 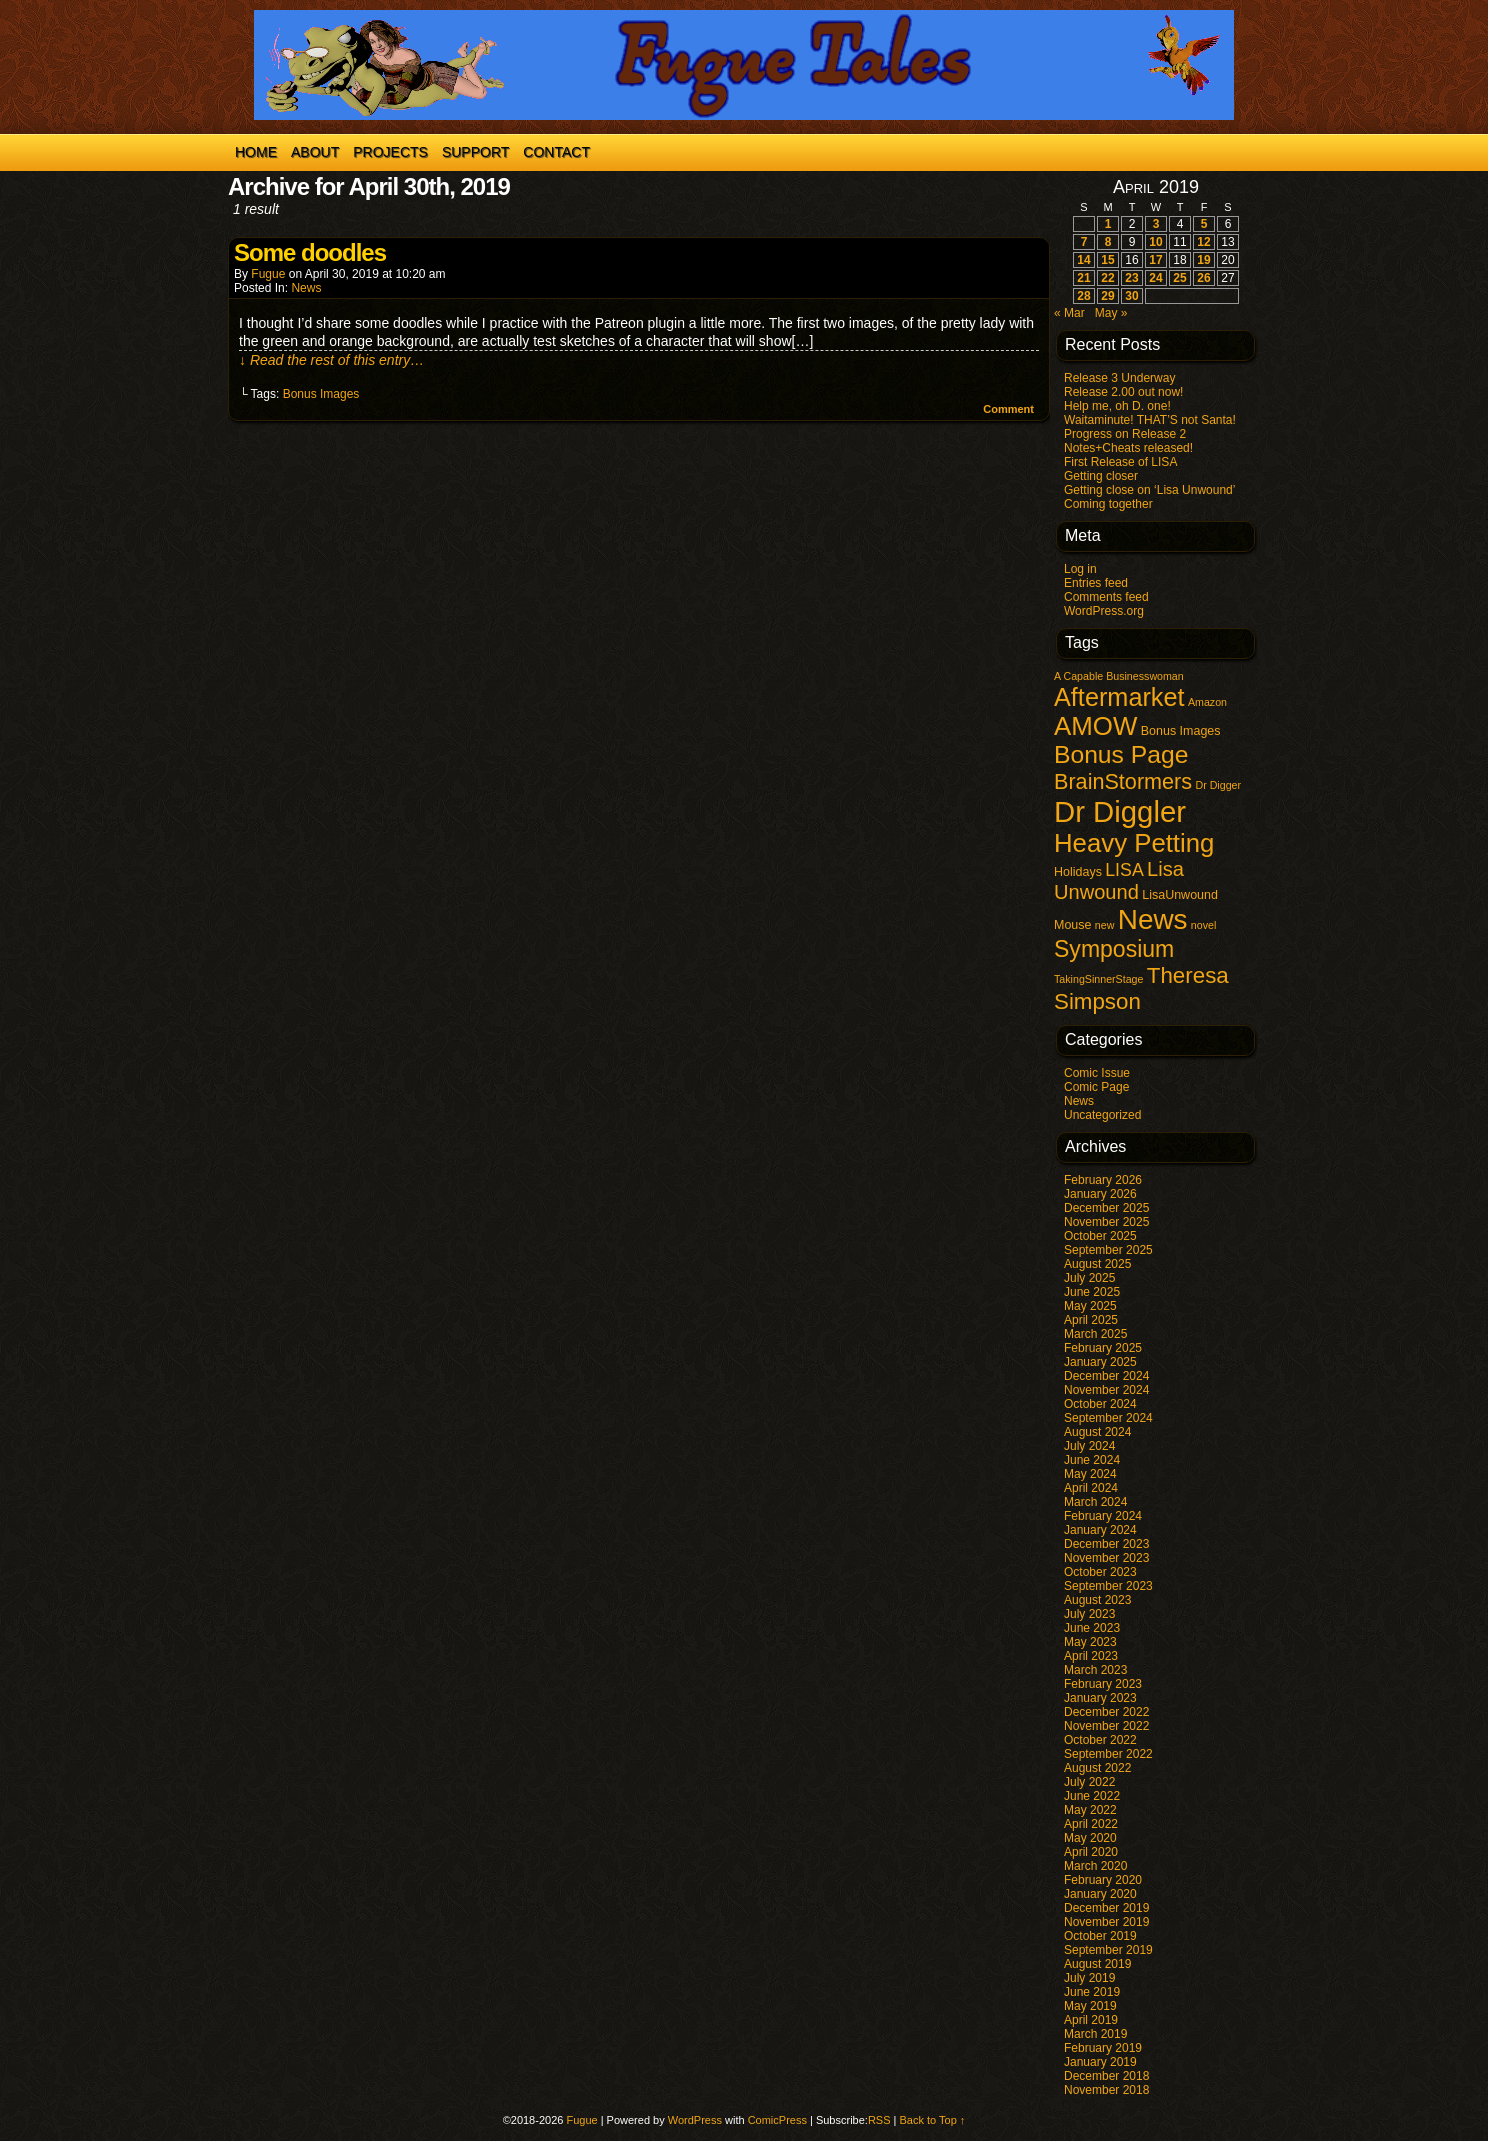 What do you see at coordinates (1089, 1782) in the screenshot?
I see `July 2022` at bounding box center [1089, 1782].